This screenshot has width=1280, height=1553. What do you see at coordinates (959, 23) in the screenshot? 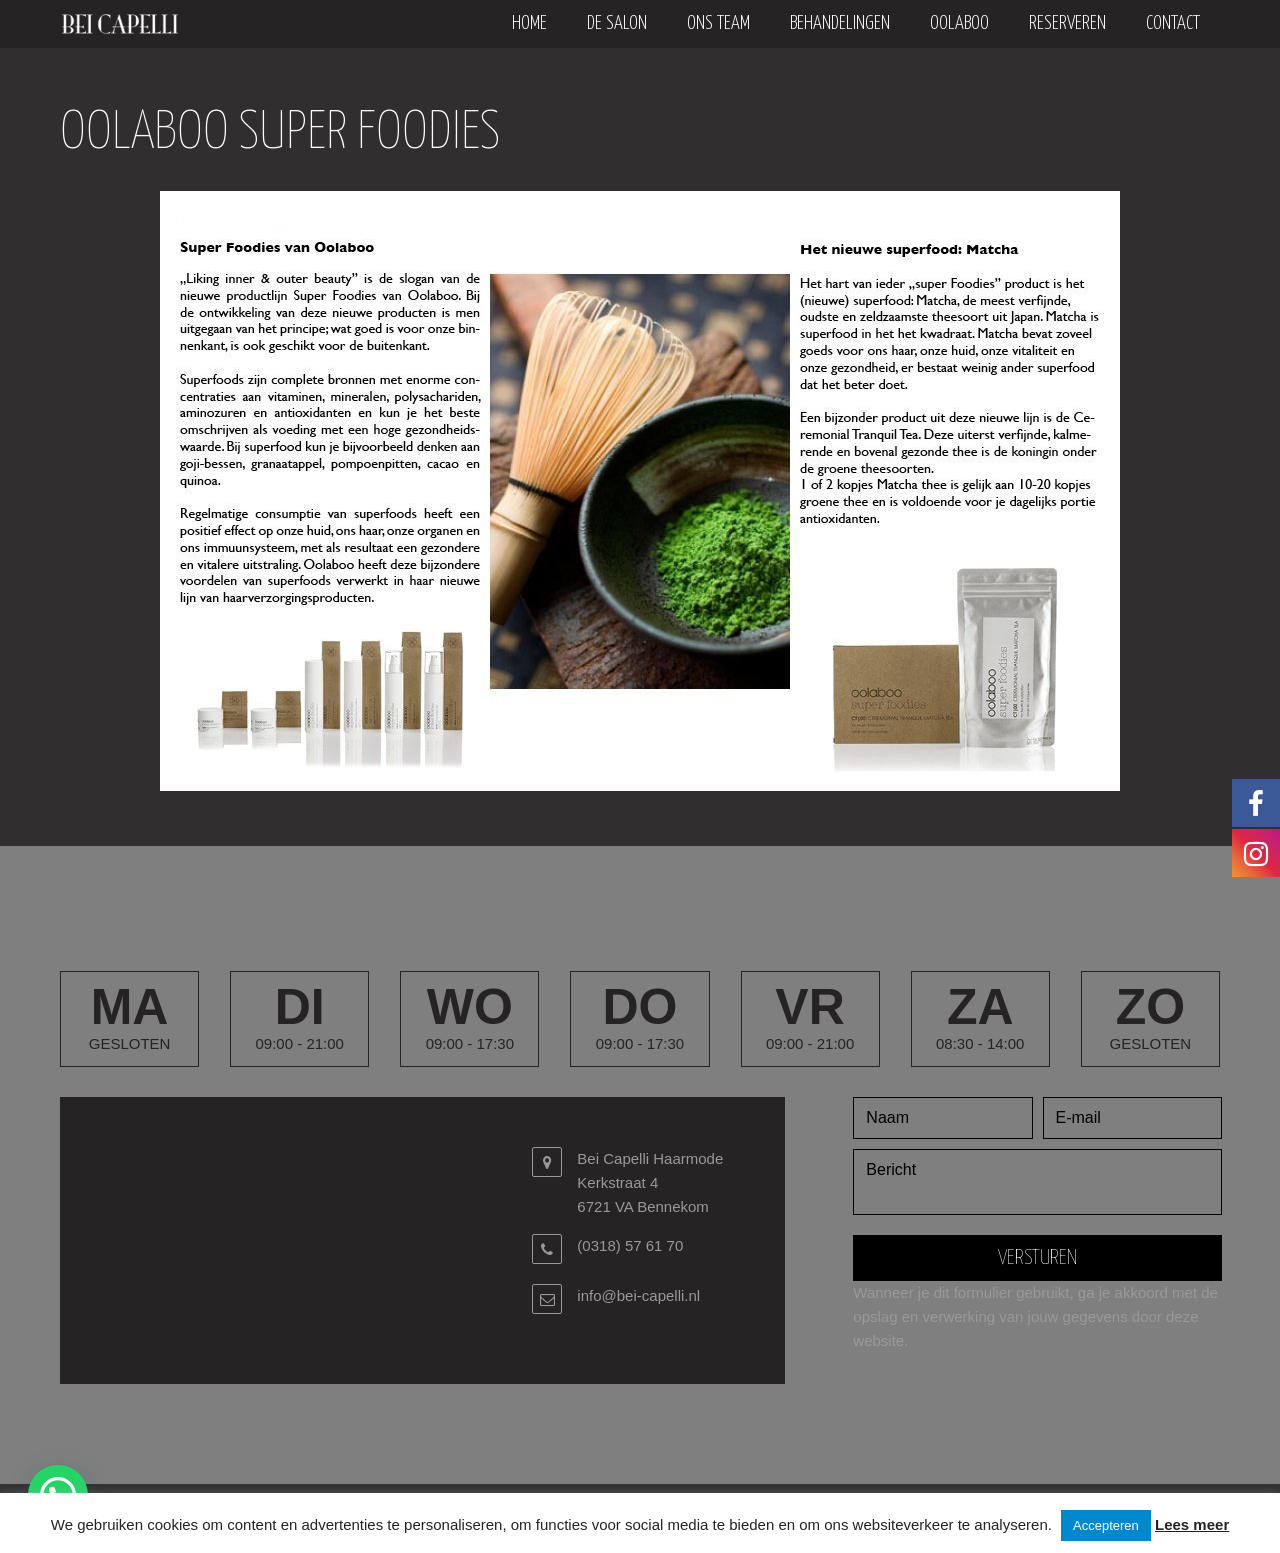
I see `oolaboo` at bounding box center [959, 23].